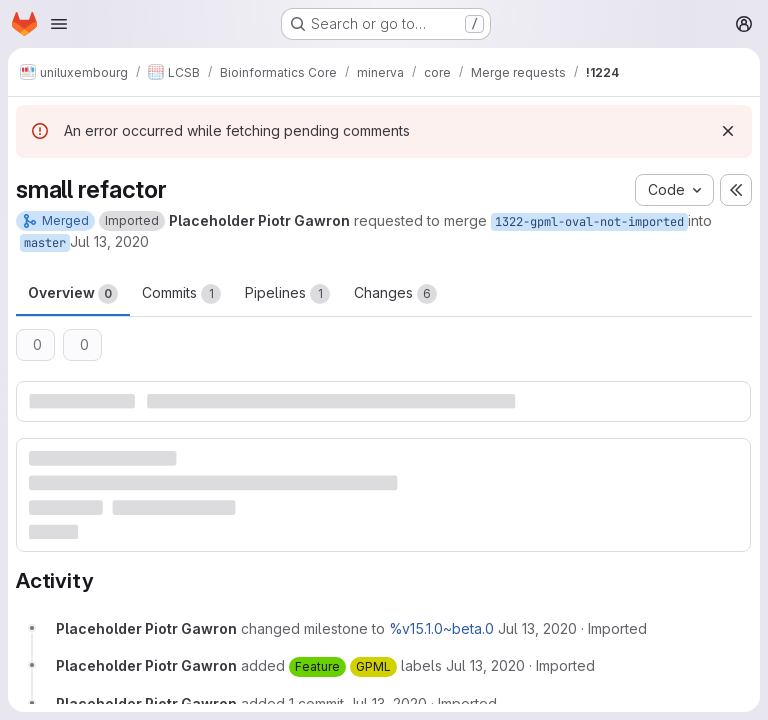 The image size is (768, 720). I want to click on [July 13, 2020 at 10:52:55 AM UTC], so click(537, 628).